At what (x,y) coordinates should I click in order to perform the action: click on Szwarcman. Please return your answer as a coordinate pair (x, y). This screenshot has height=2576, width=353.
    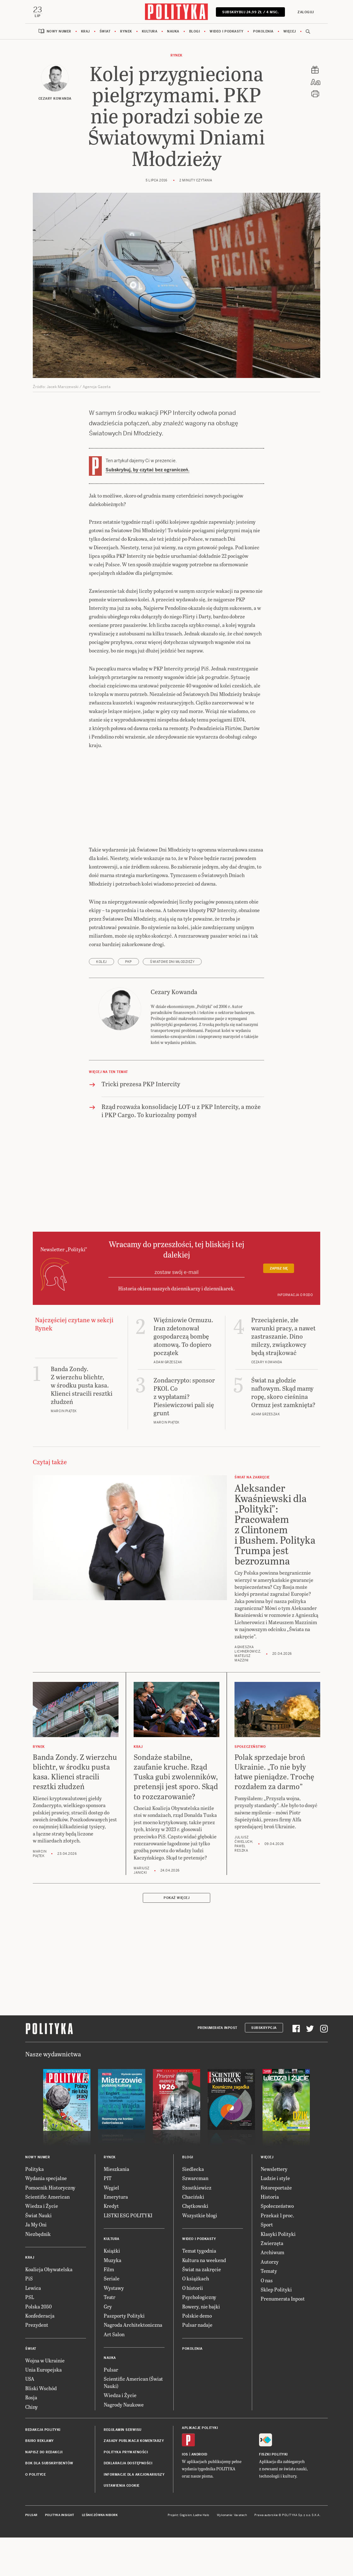
    Looking at the image, I should click on (195, 2217).